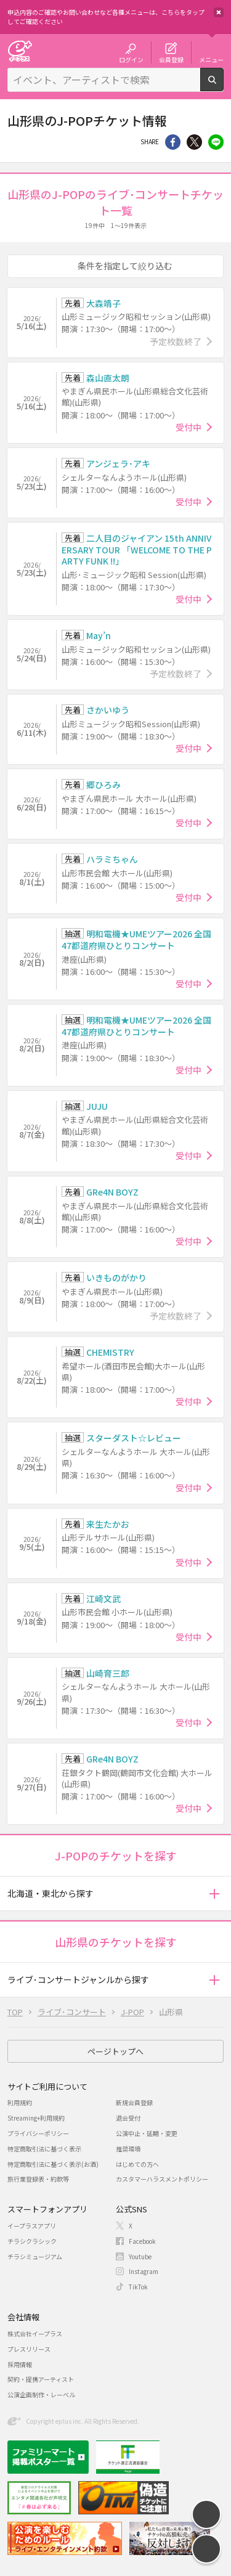 This screenshot has width=231, height=2576. I want to click on 閉じる, so click(219, 12).